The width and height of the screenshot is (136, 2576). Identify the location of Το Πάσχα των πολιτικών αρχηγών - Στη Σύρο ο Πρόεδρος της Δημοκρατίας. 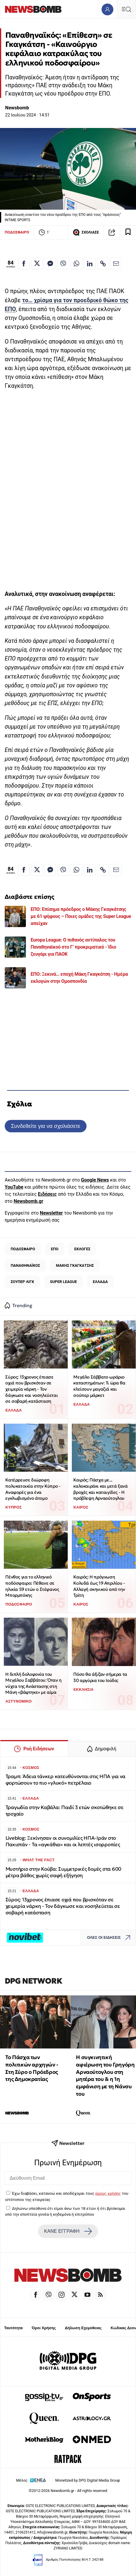
(31, 2068).